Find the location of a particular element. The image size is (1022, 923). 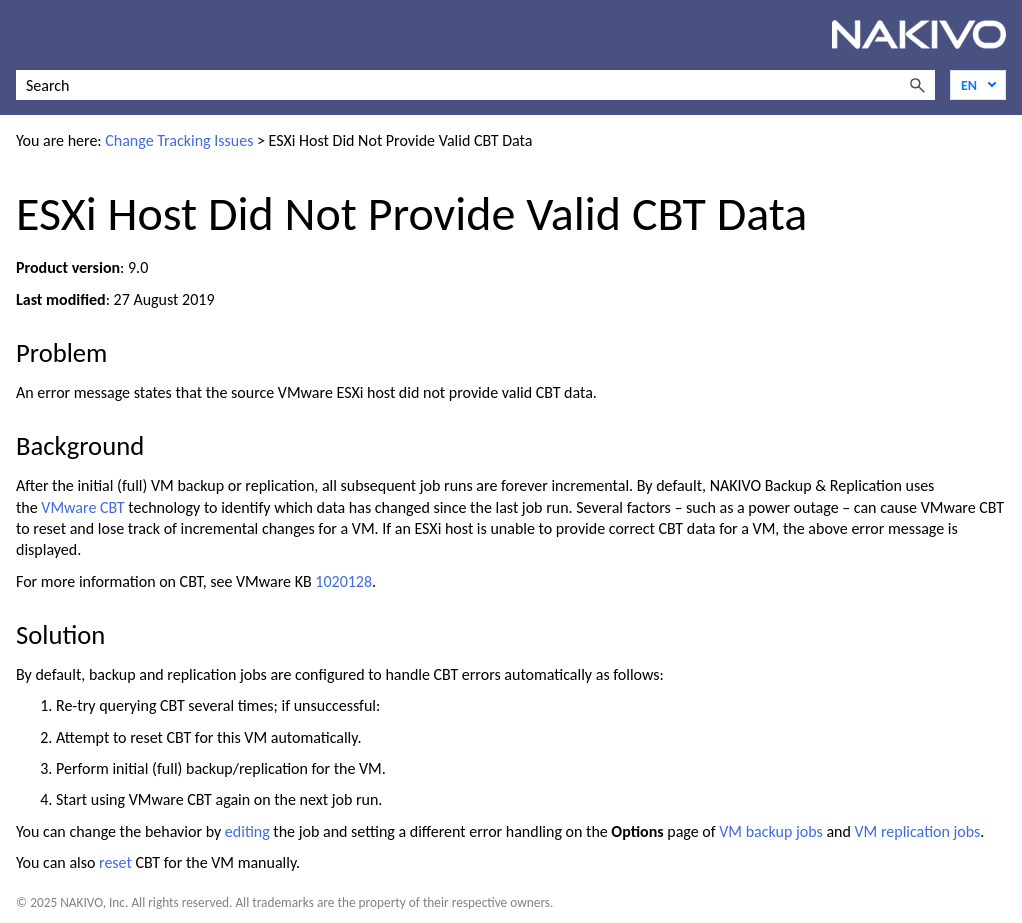

[Search Field] is located at coordinates (475, 85).